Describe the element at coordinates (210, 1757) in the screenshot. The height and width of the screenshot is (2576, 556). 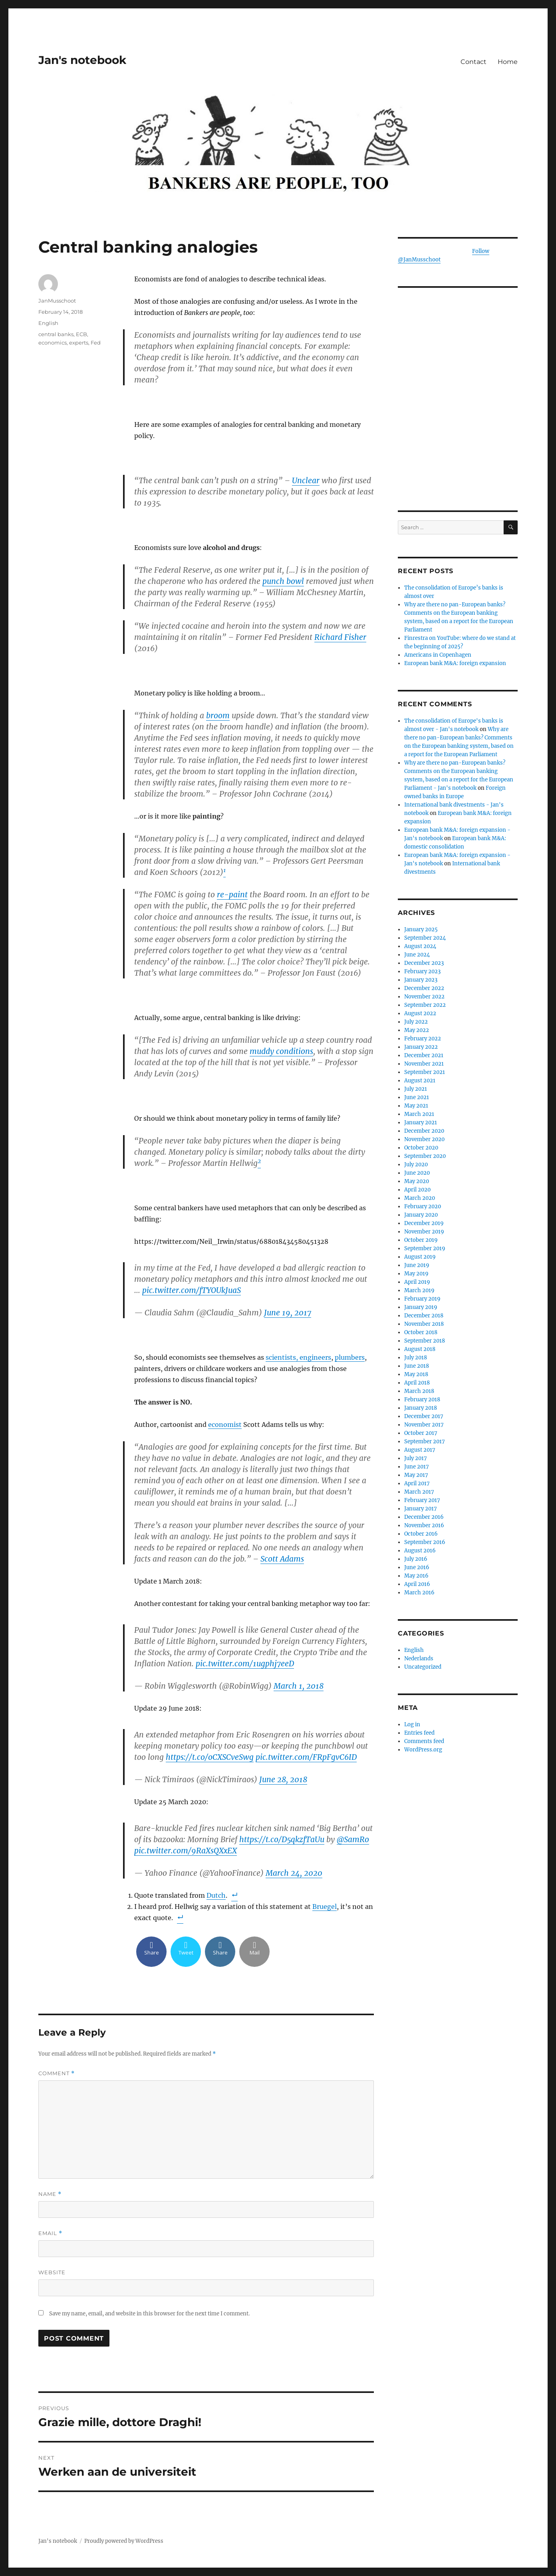
I see `https://t.co/oCXSCveSwg` at that location.